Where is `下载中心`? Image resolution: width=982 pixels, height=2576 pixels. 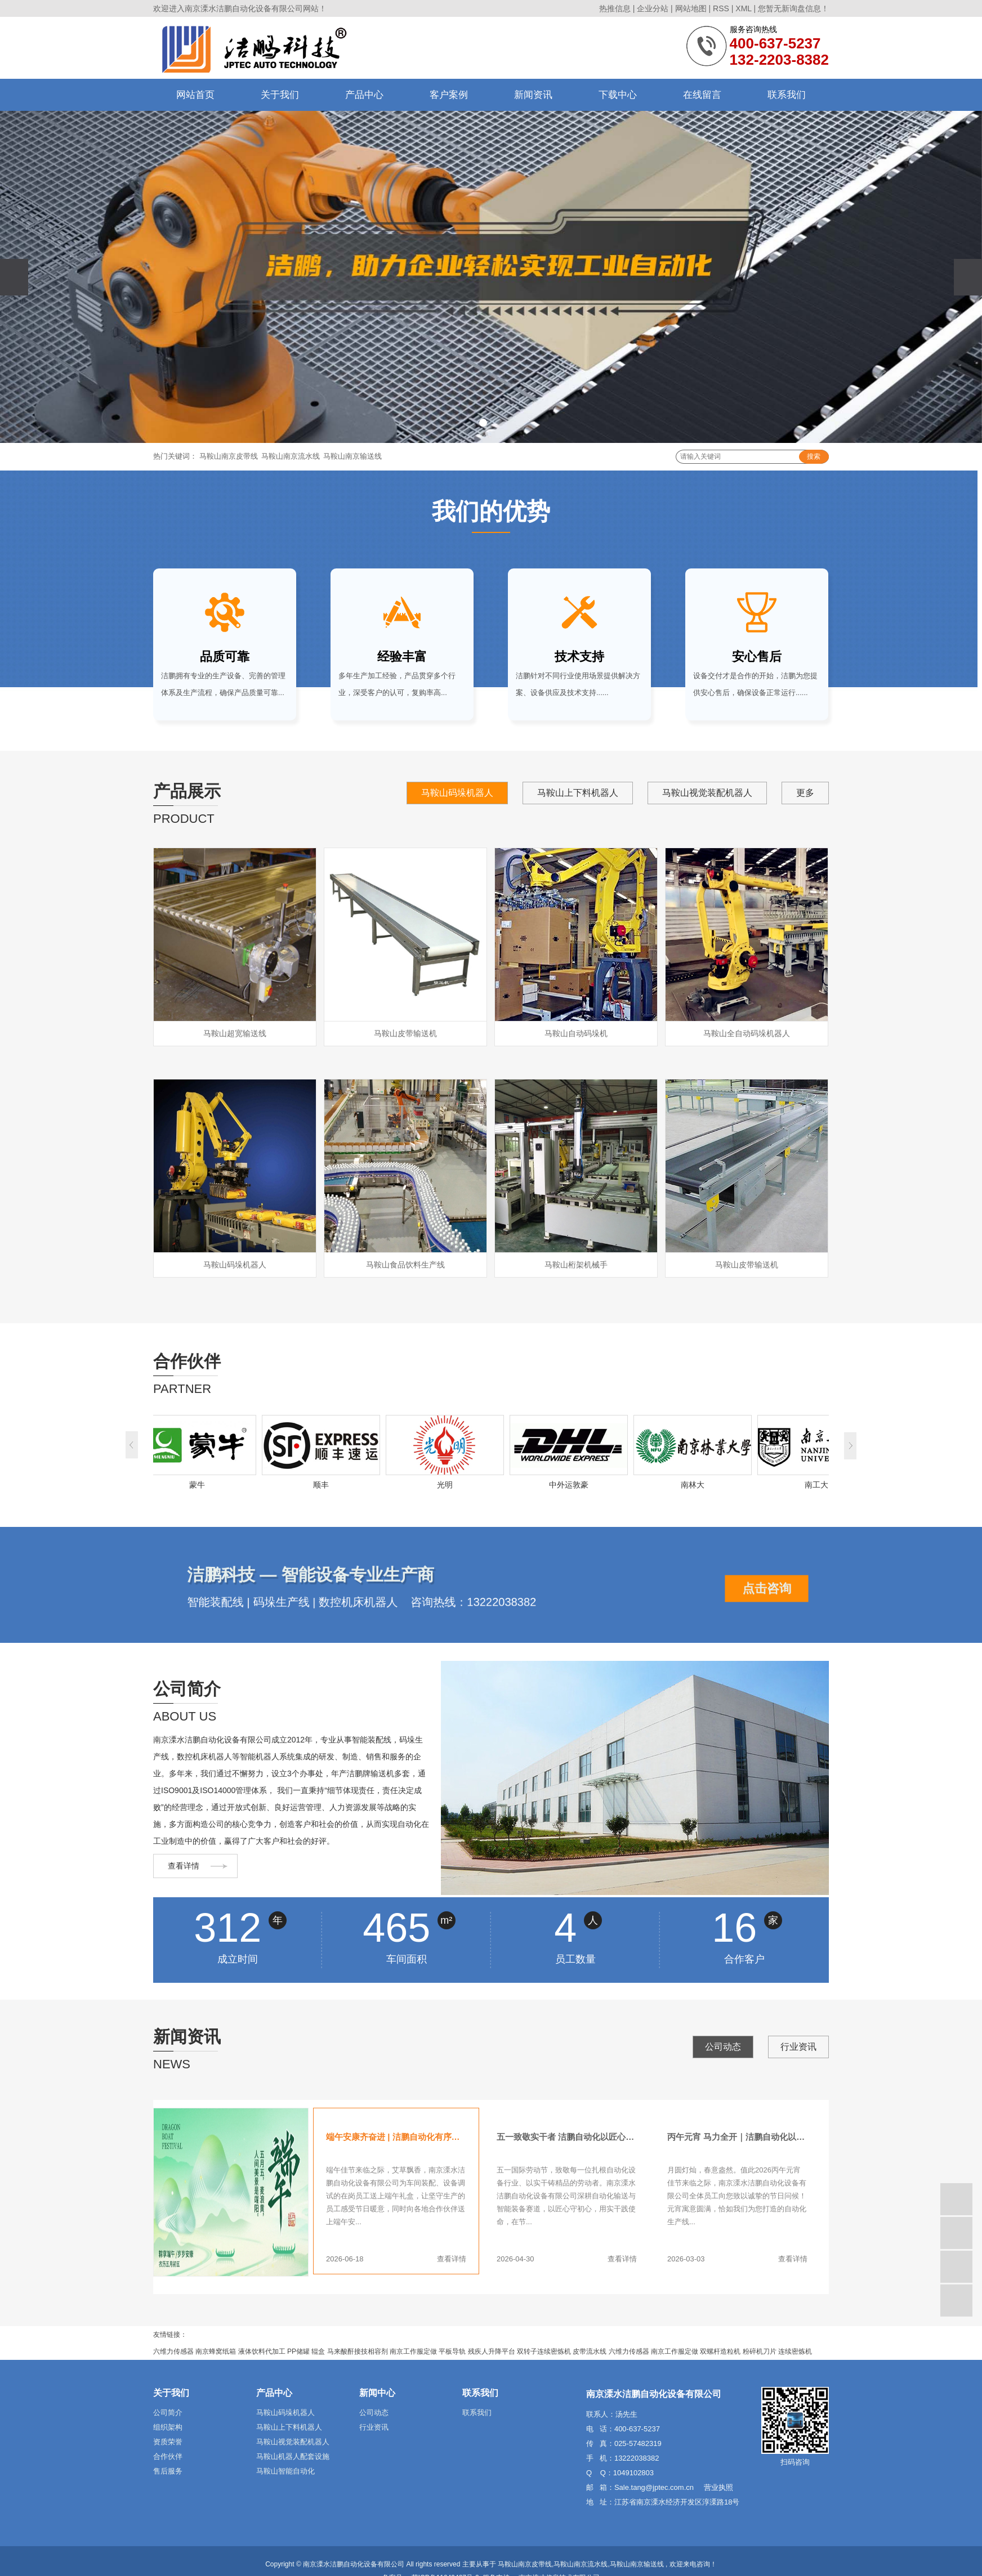 下载中心 is located at coordinates (618, 94).